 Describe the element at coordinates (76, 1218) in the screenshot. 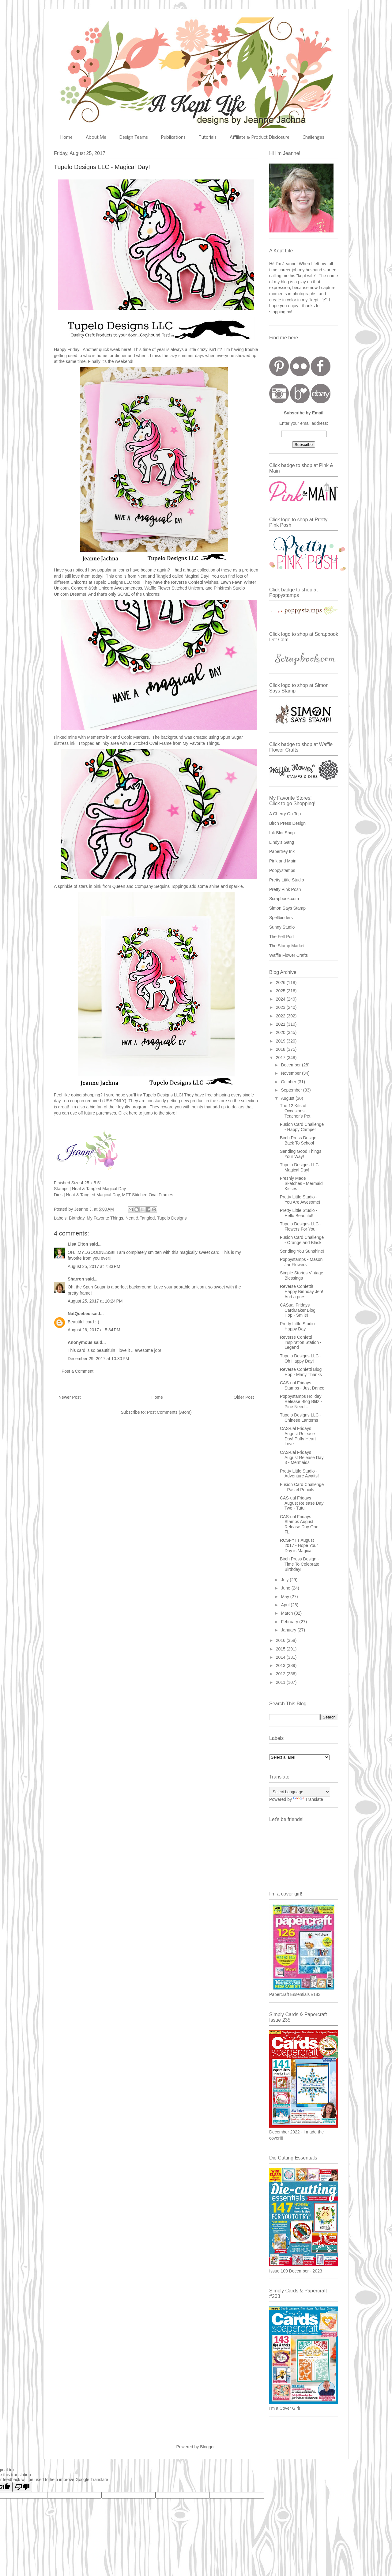

I see `Birthday` at that location.